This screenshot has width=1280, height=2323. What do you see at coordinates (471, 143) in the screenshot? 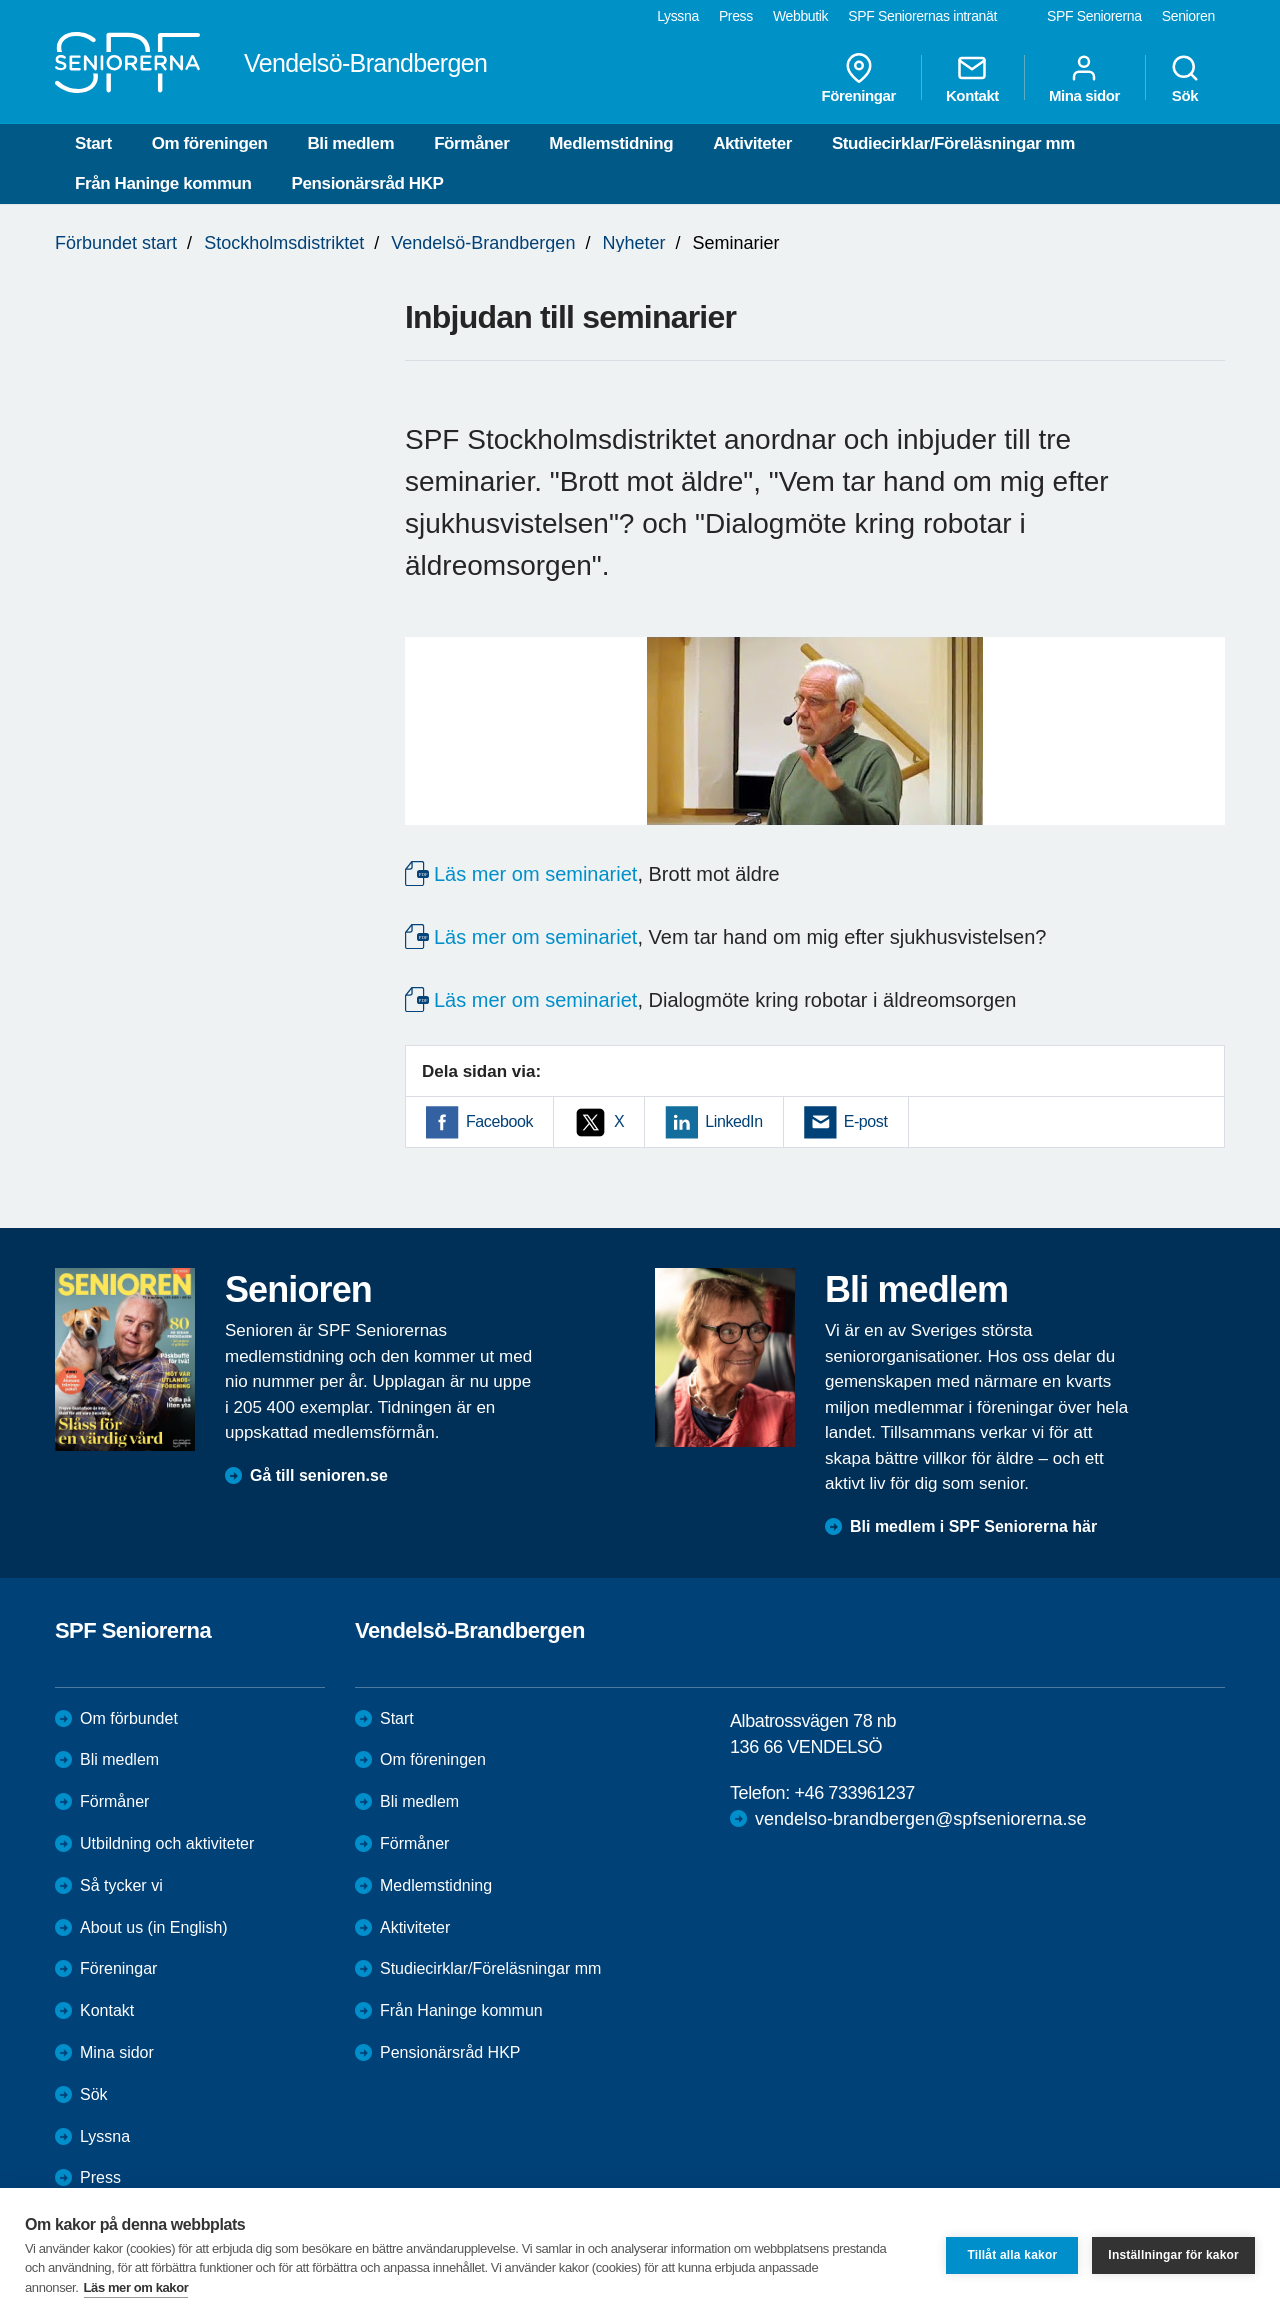
I see `Förmåner` at bounding box center [471, 143].